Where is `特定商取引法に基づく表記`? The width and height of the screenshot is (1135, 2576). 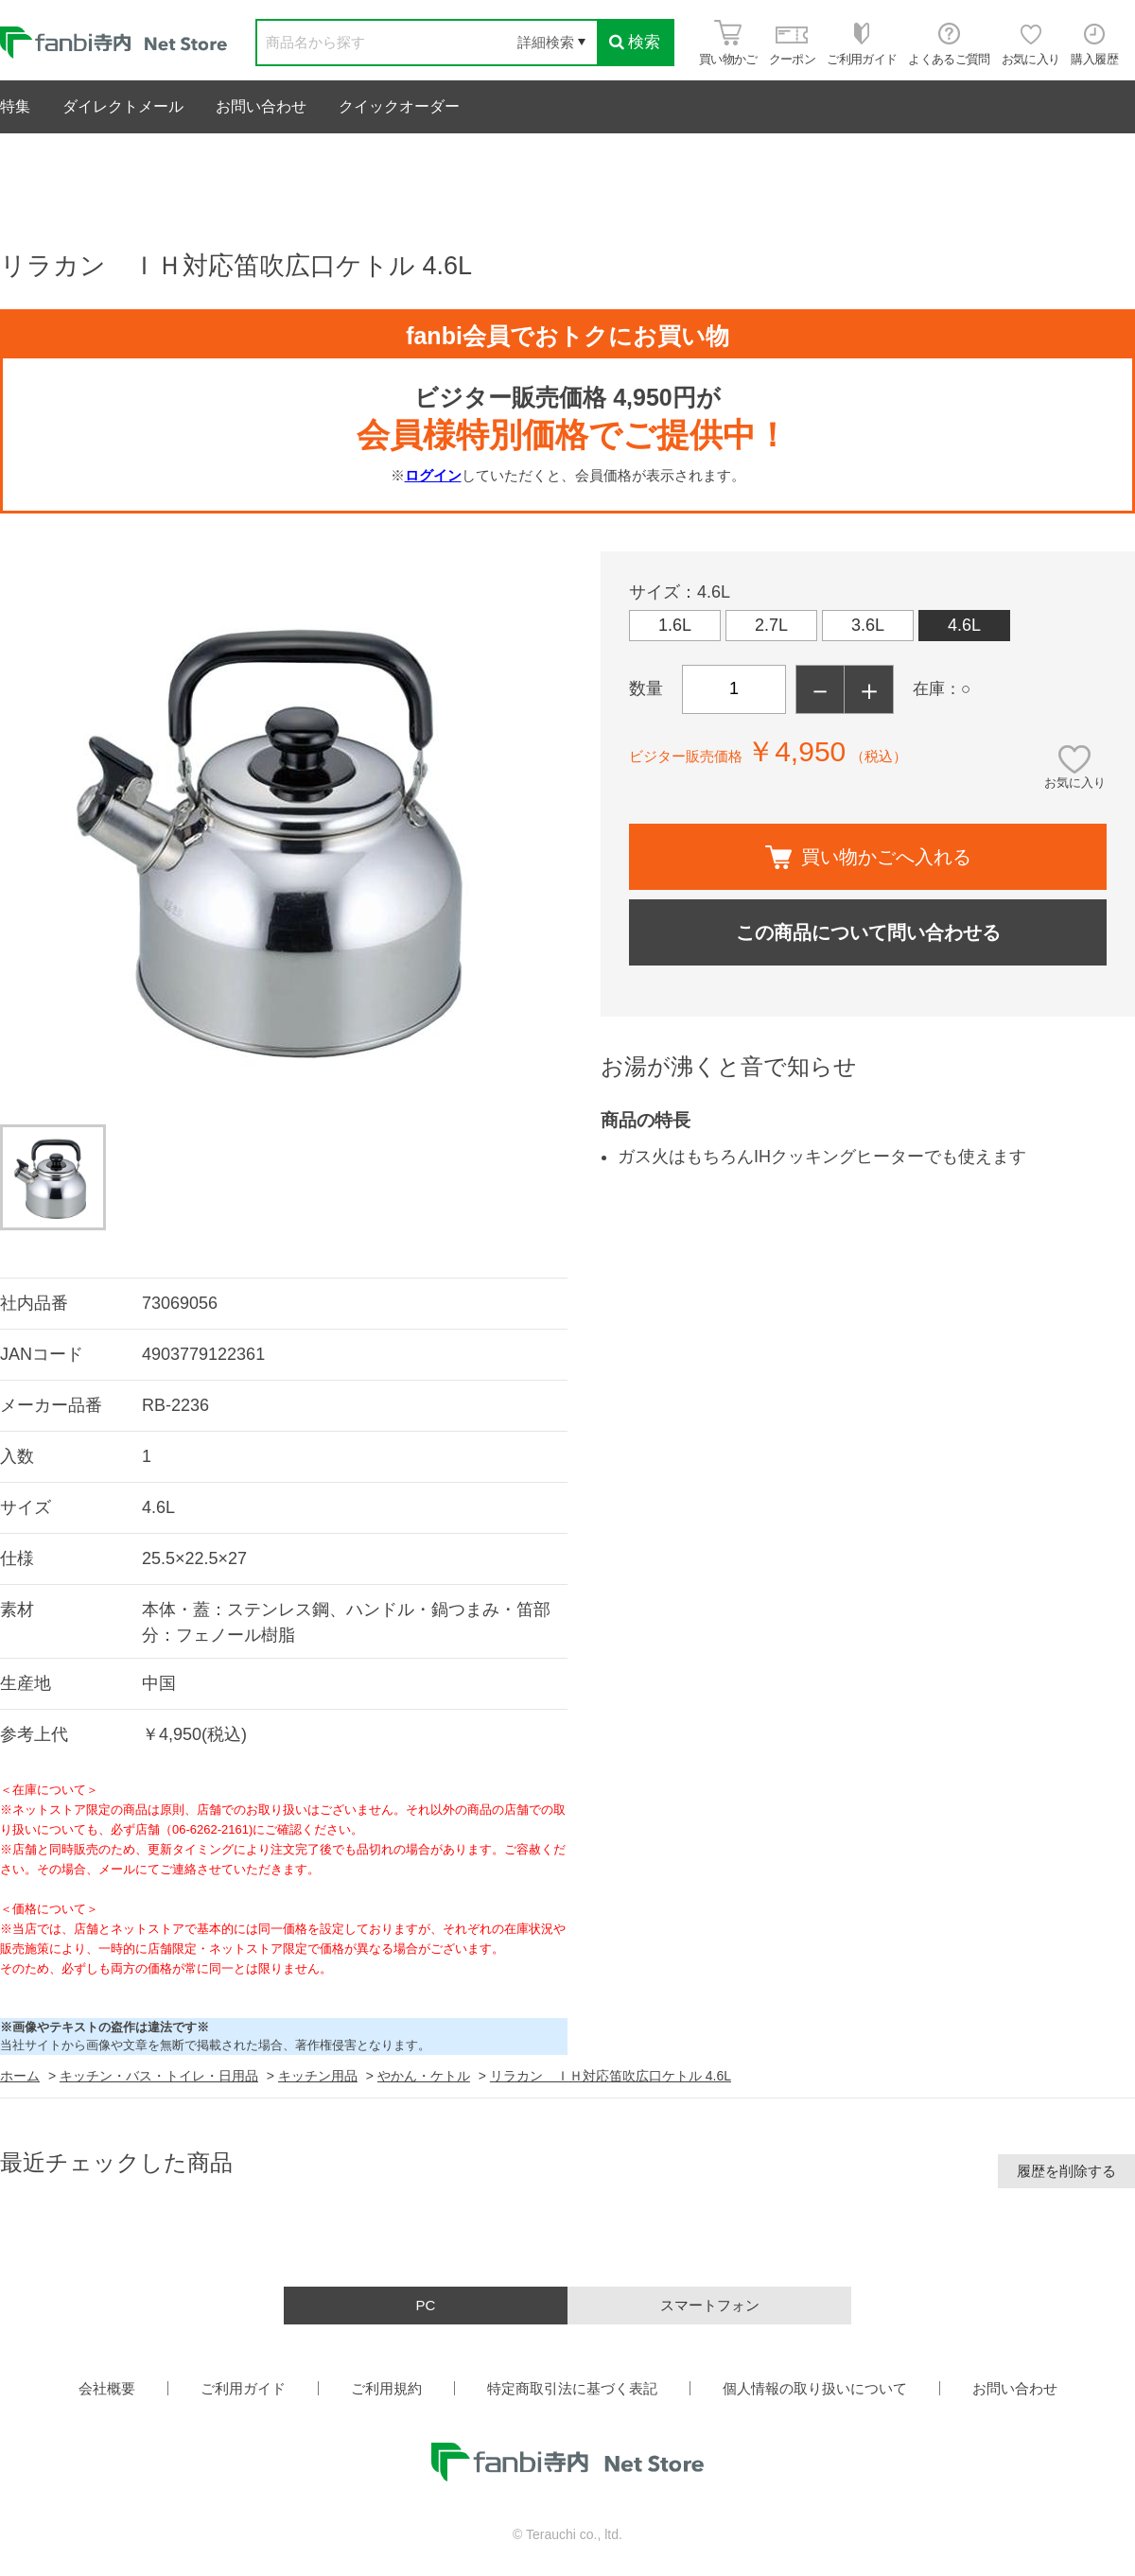
特定商取引法に基づく表記 is located at coordinates (572, 2388).